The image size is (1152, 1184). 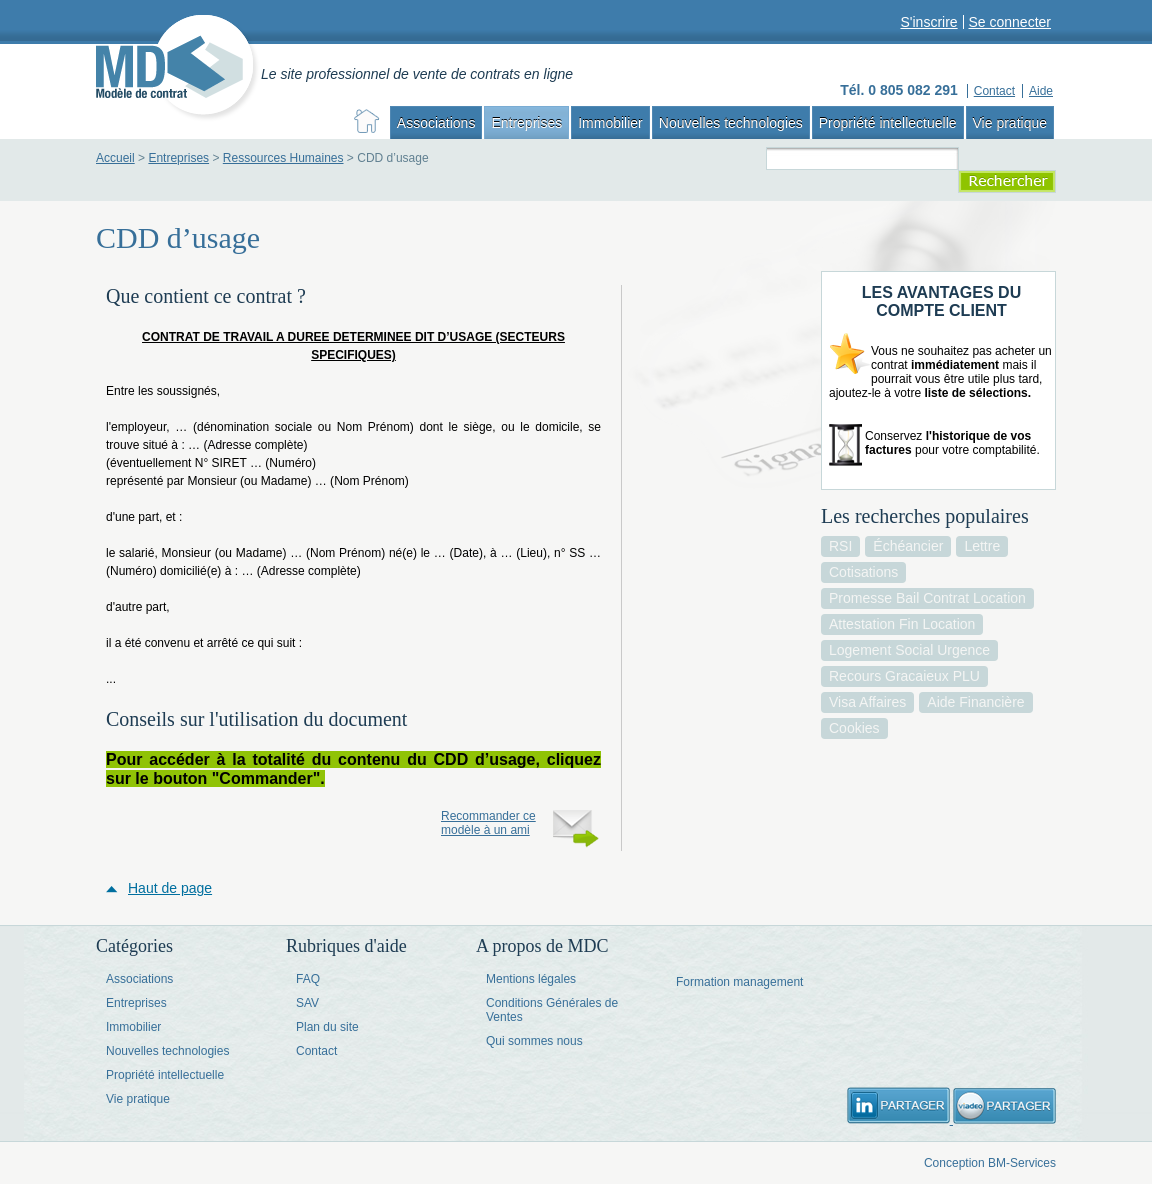 I want to click on Associations, so click(x=436, y=123).